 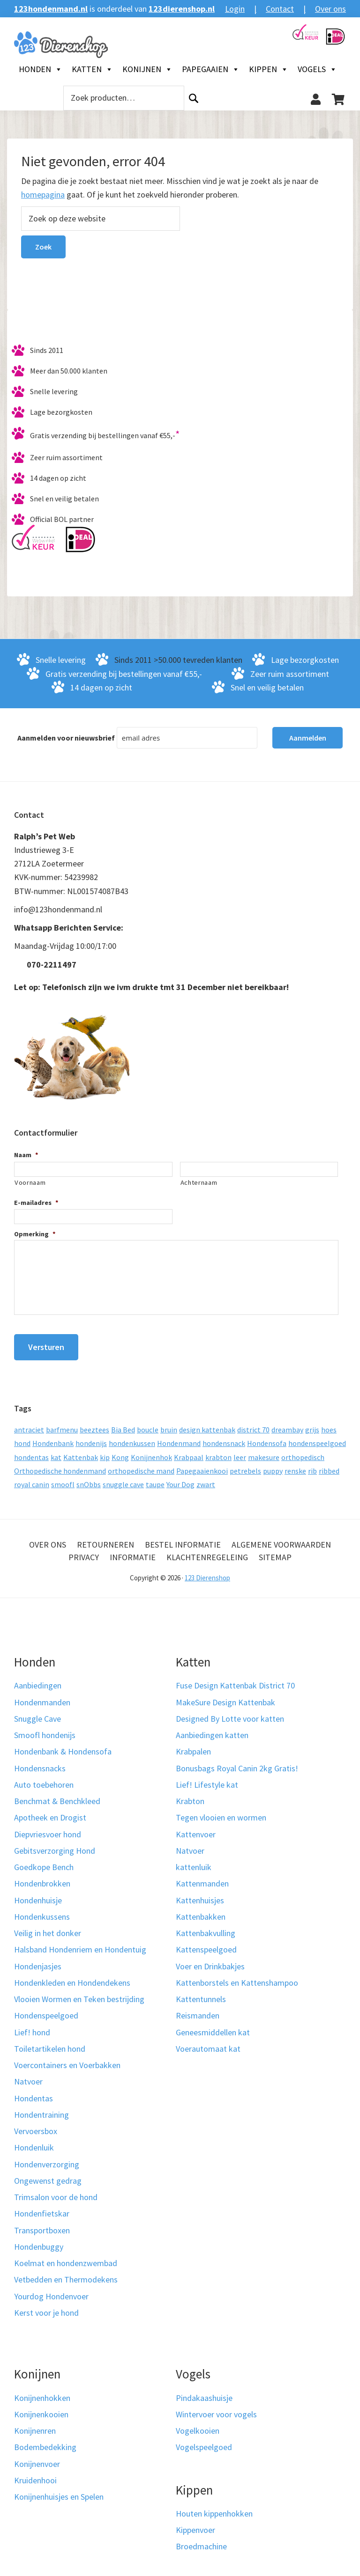 I want to click on Hondenmand [Hondenmand (120 producten)], so click(x=179, y=1438).